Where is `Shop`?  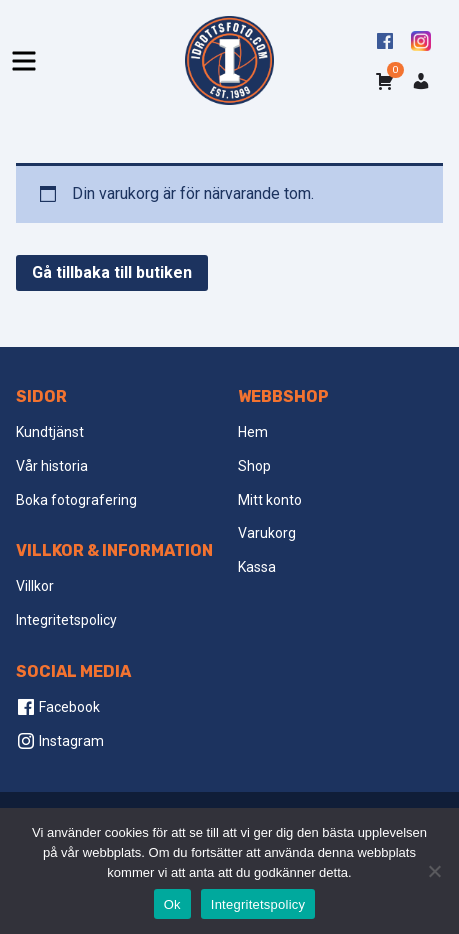
Shop is located at coordinates (254, 466).